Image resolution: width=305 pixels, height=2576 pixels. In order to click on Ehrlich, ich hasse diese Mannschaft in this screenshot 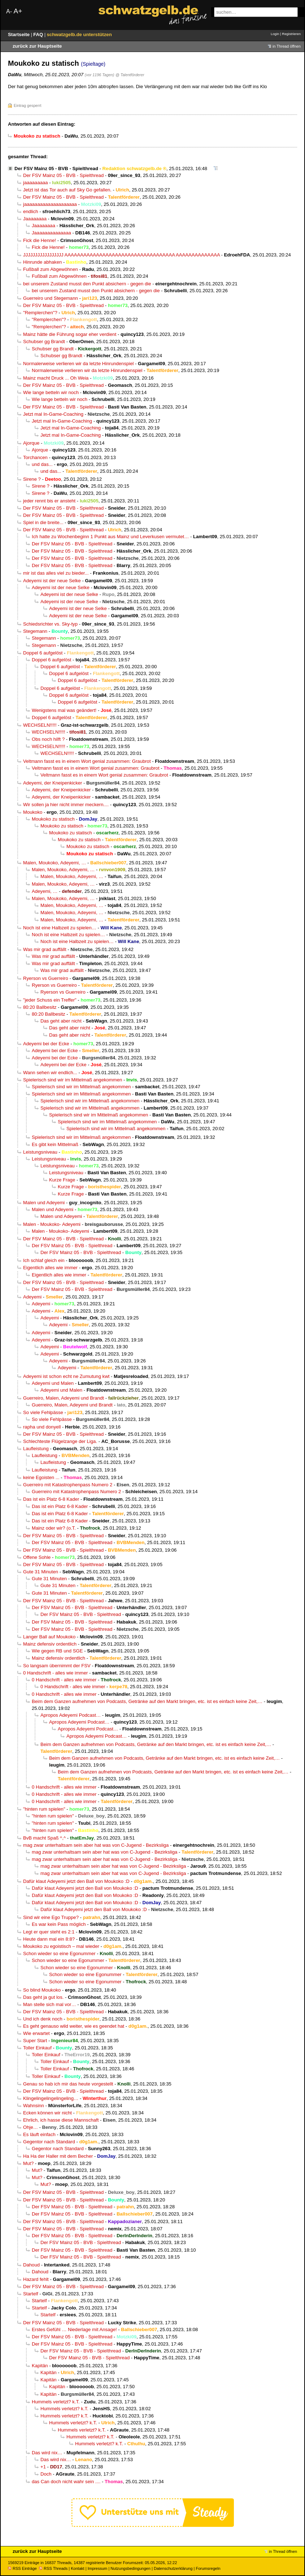, I will do `click(61, 2120)`.